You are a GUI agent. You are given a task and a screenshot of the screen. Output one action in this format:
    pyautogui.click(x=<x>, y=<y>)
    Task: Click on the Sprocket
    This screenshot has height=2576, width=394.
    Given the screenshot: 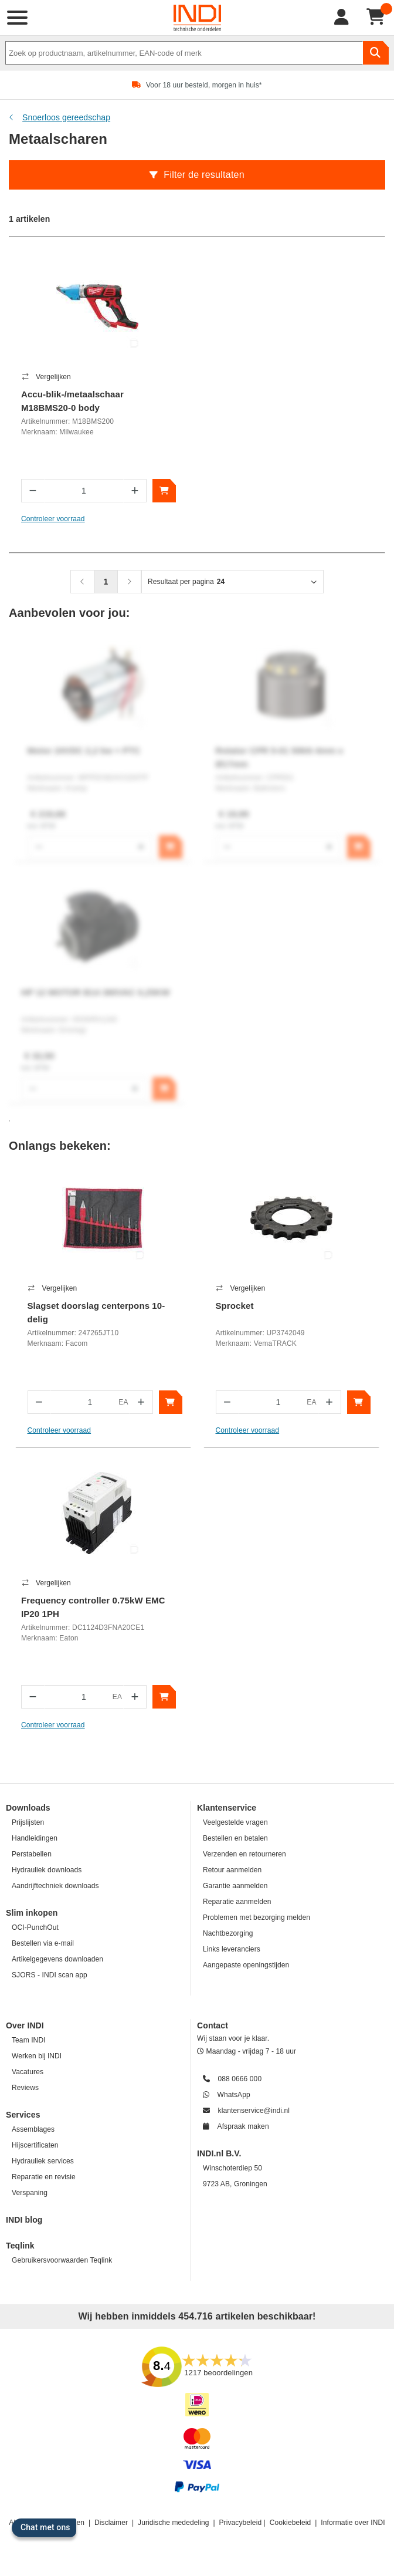 What is the action you would take?
    pyautogui.click(x=235, y=1306)
    